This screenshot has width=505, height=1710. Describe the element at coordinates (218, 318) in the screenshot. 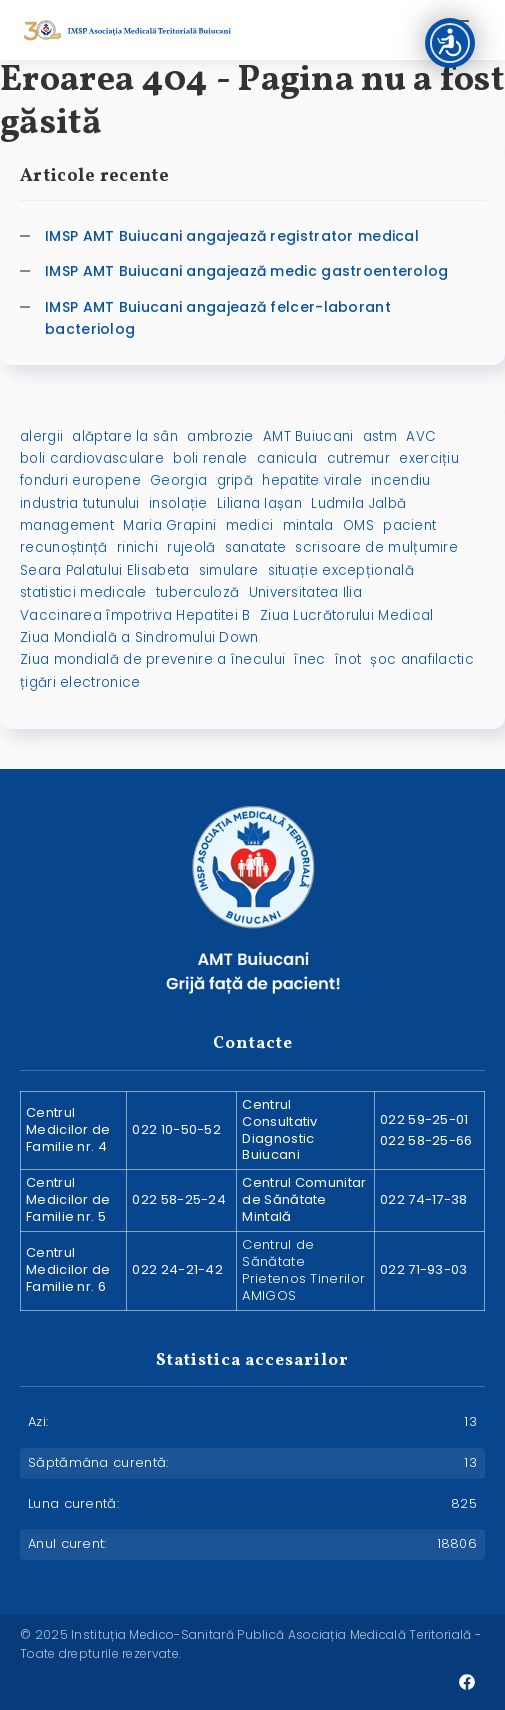

I see `IMSP AMT Buiucani angajează felcer-laborant bacteriolog` at that location.